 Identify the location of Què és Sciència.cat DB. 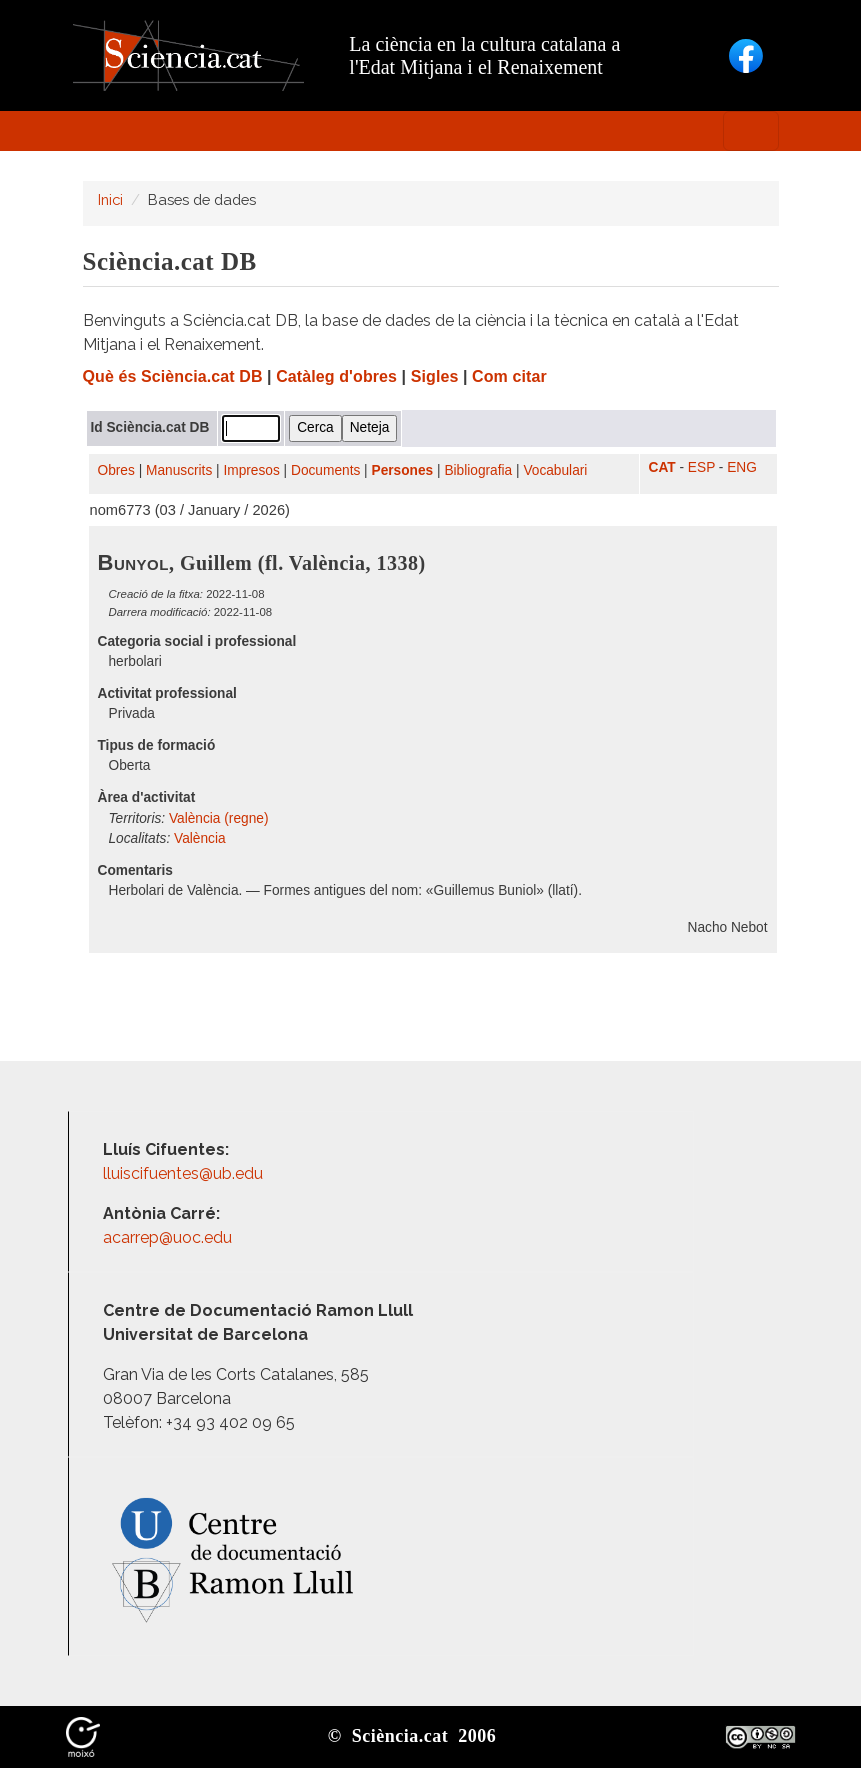
(173, 376).